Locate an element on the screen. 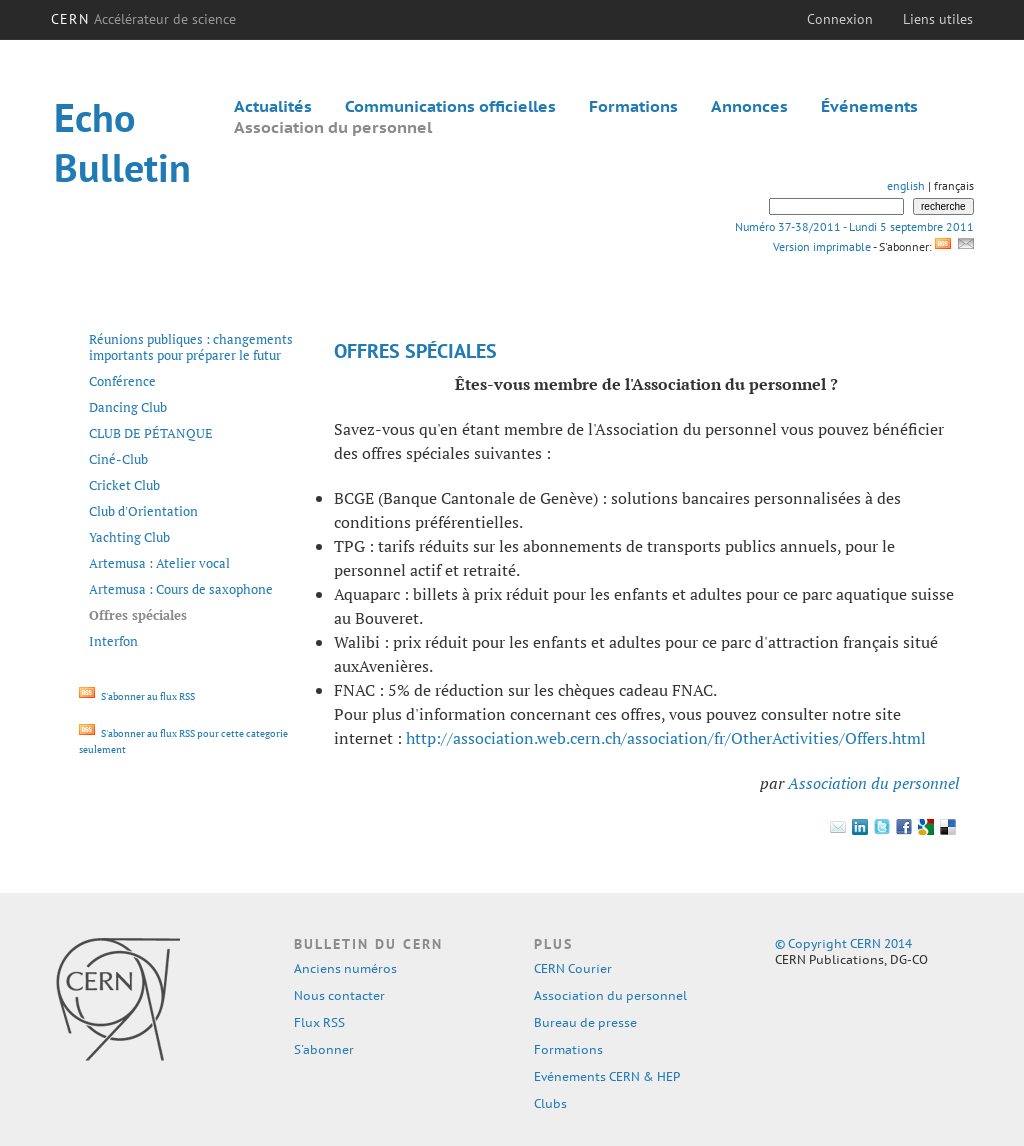 This screenshot has height=1146, width=1024. Interfon is located at coordinates (113, 641).